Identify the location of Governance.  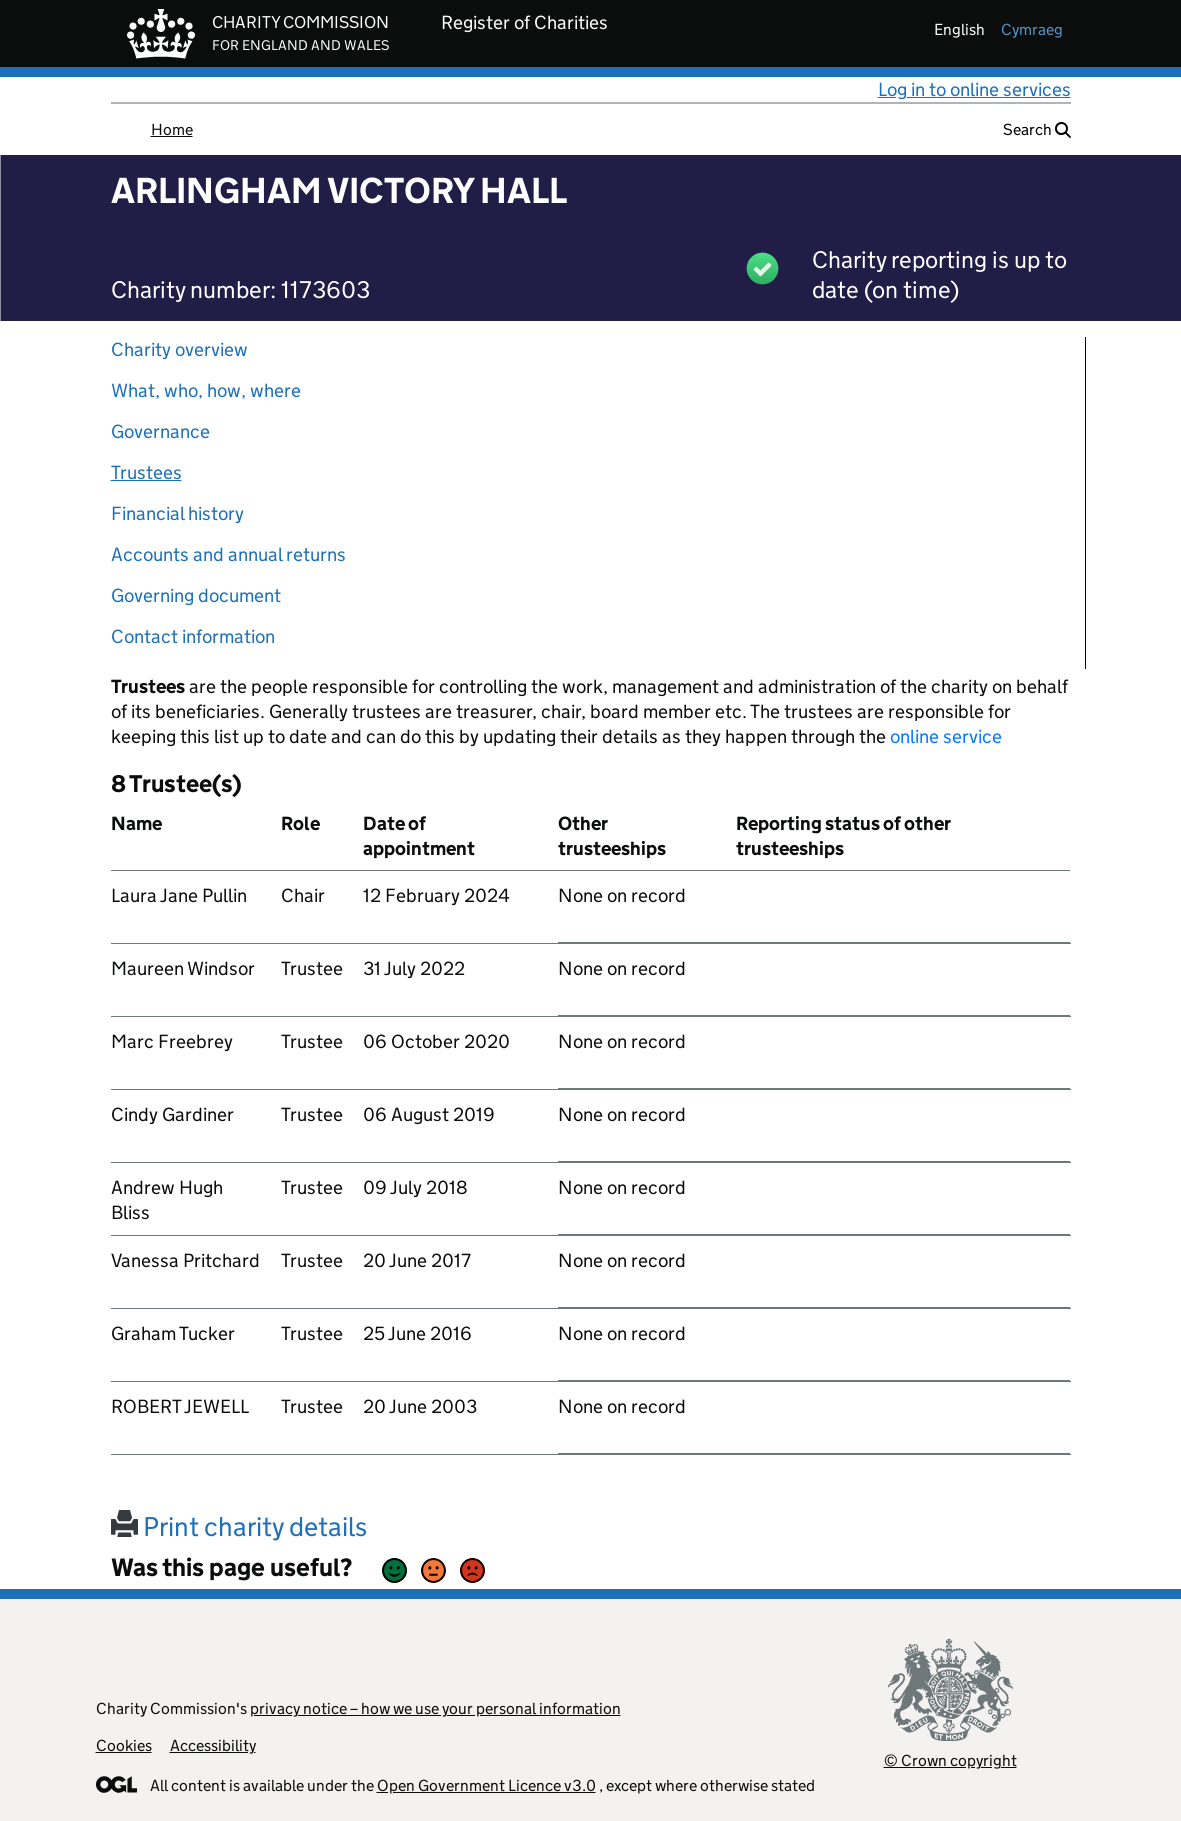
(160, 431).